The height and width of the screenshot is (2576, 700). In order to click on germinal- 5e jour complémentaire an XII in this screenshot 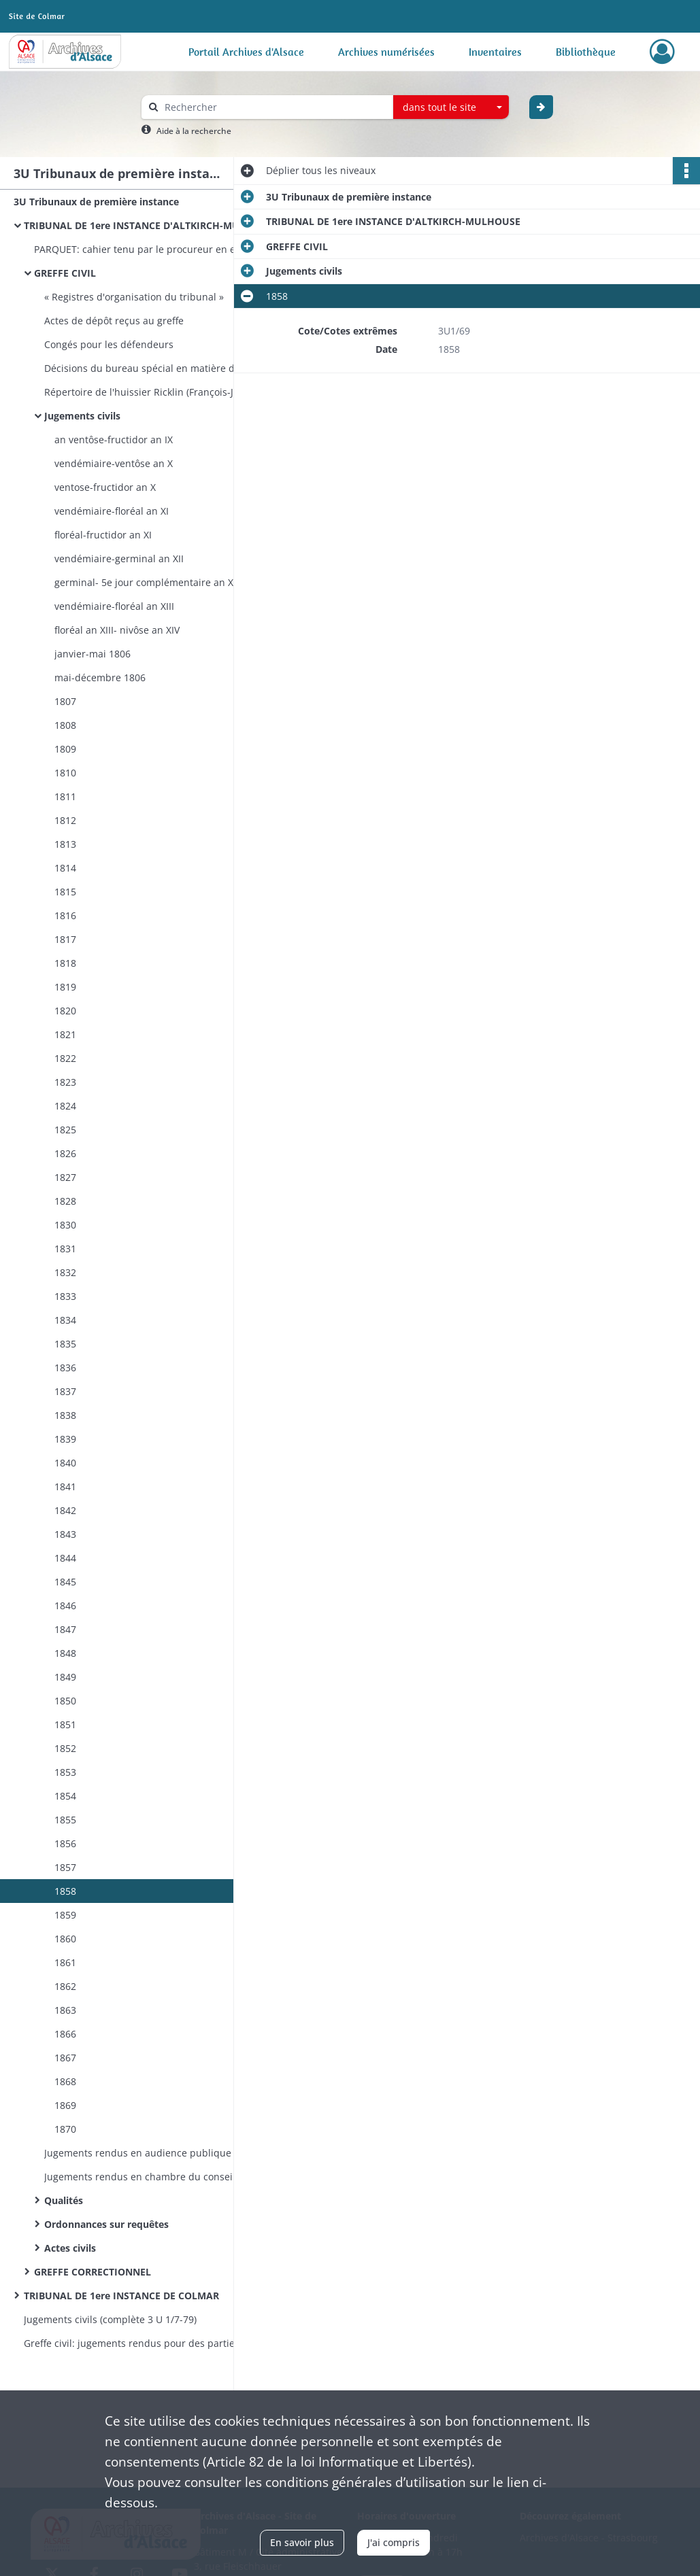, I will do `click(146, 582)`.